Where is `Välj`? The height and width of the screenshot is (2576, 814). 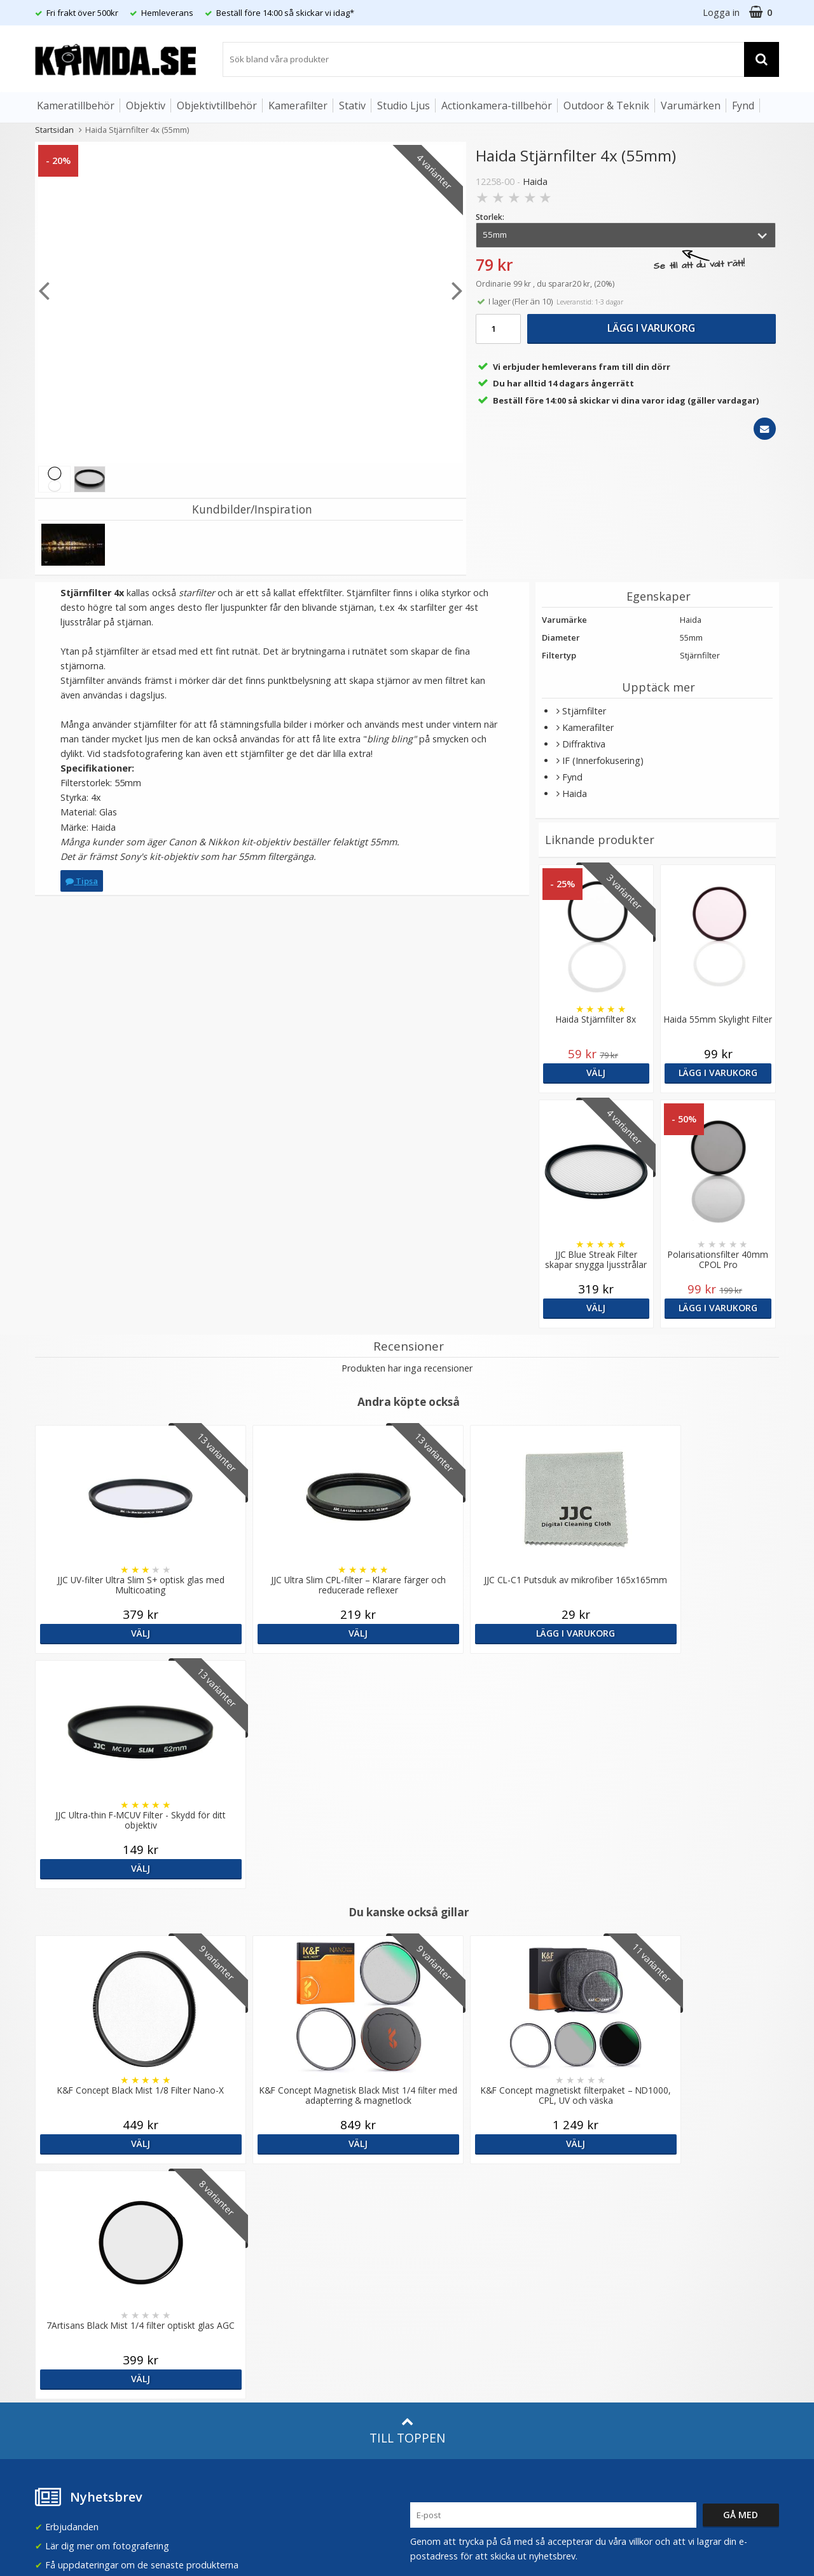 Välj is located at coordinates (596, 1073).